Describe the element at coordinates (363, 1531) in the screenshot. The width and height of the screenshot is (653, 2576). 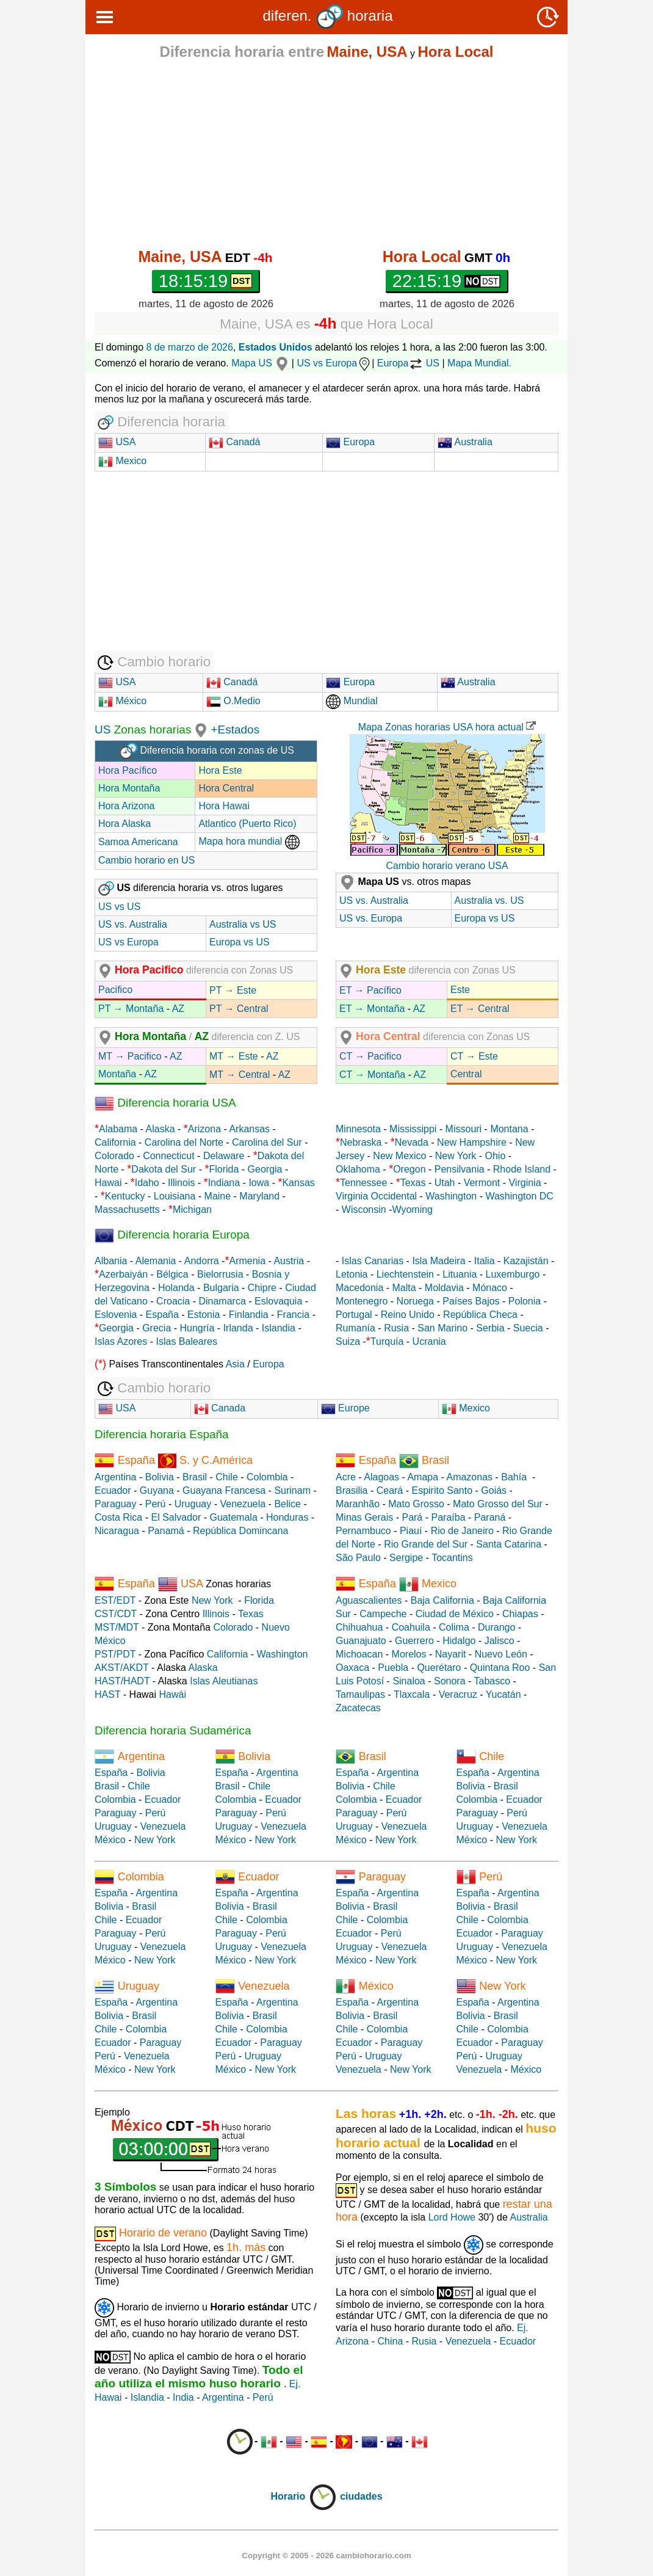
I see `Pernambuco` at that location.